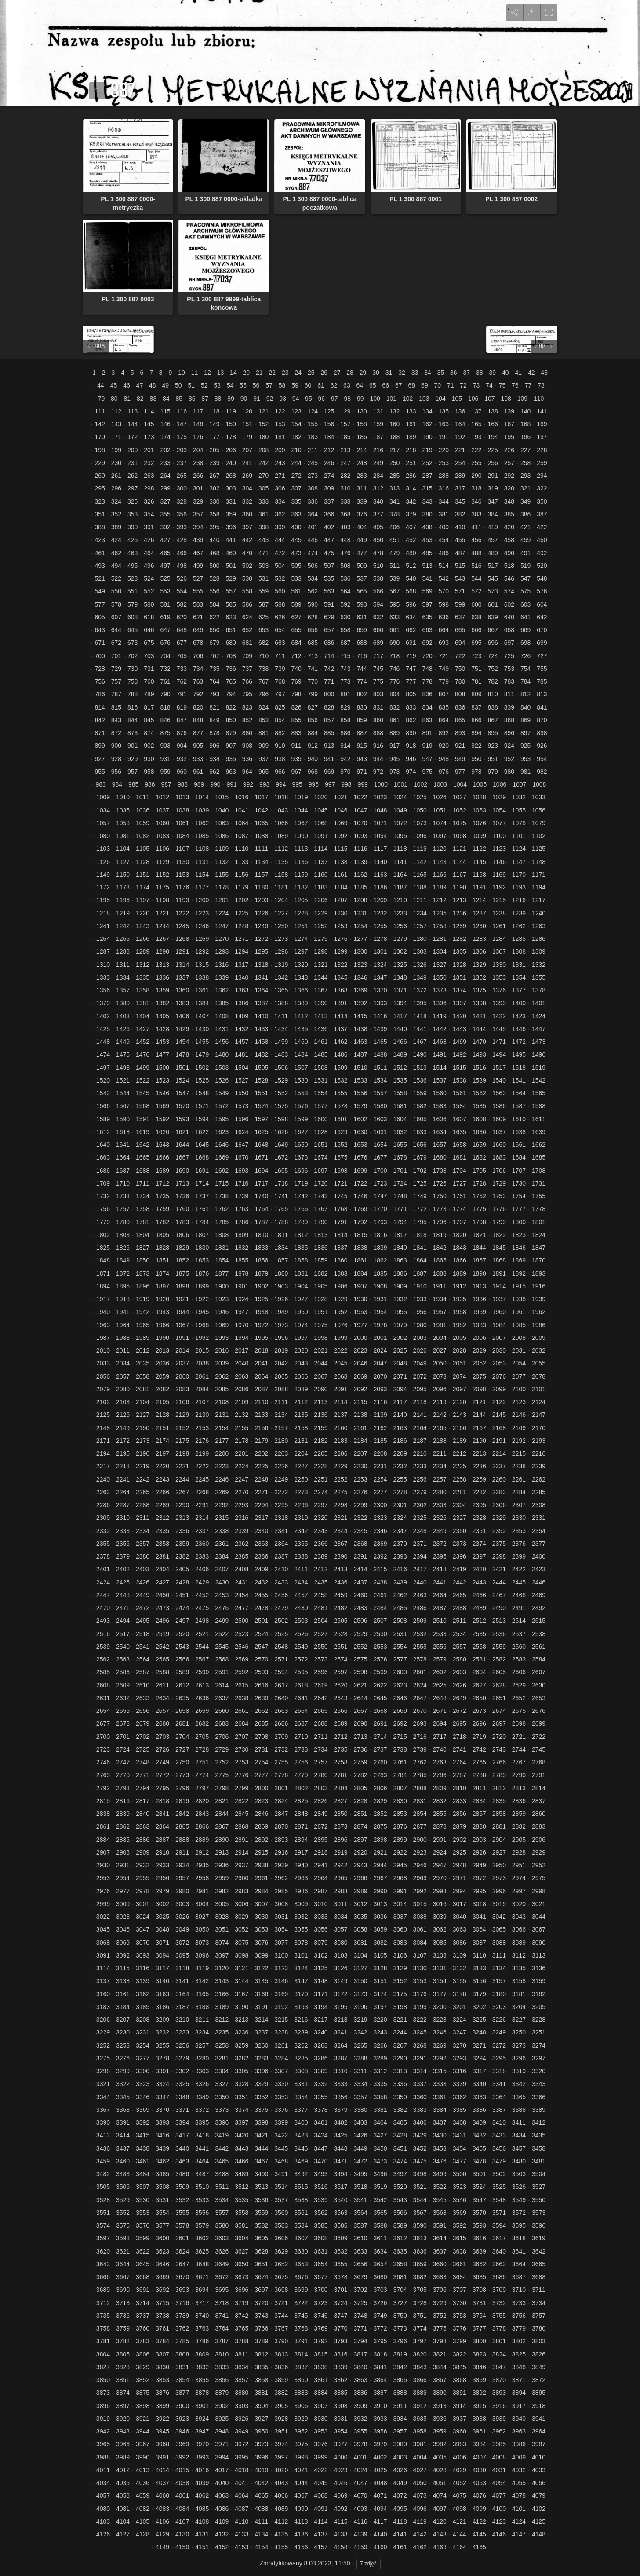 This screenshot has height=2576, width=640. Describe the element at coordinates (241, 1183) in the screenshot. I see `1716` at that location.